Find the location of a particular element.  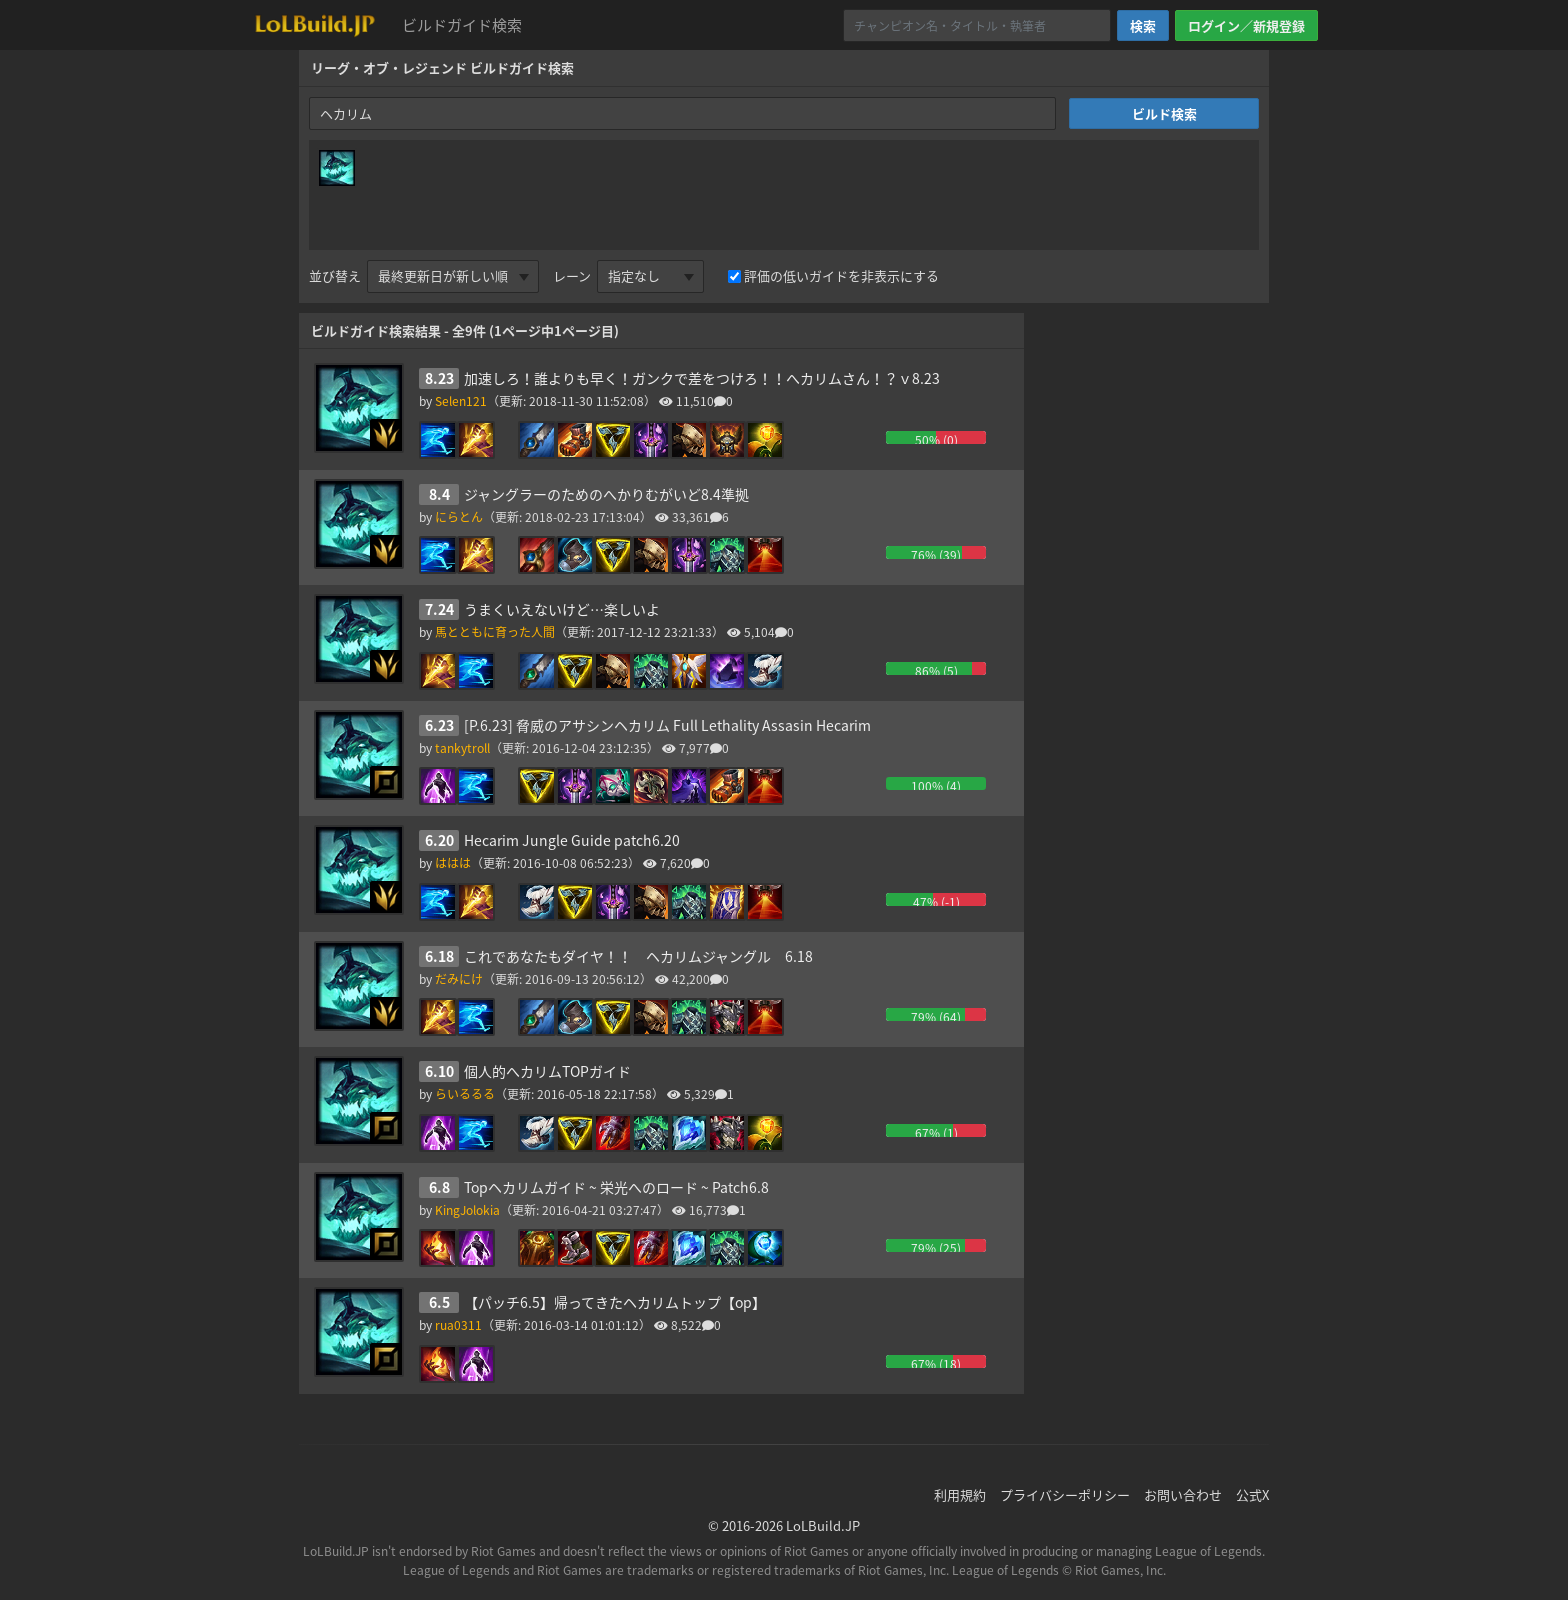

利用規約 is located at coordinates (960, 1494).